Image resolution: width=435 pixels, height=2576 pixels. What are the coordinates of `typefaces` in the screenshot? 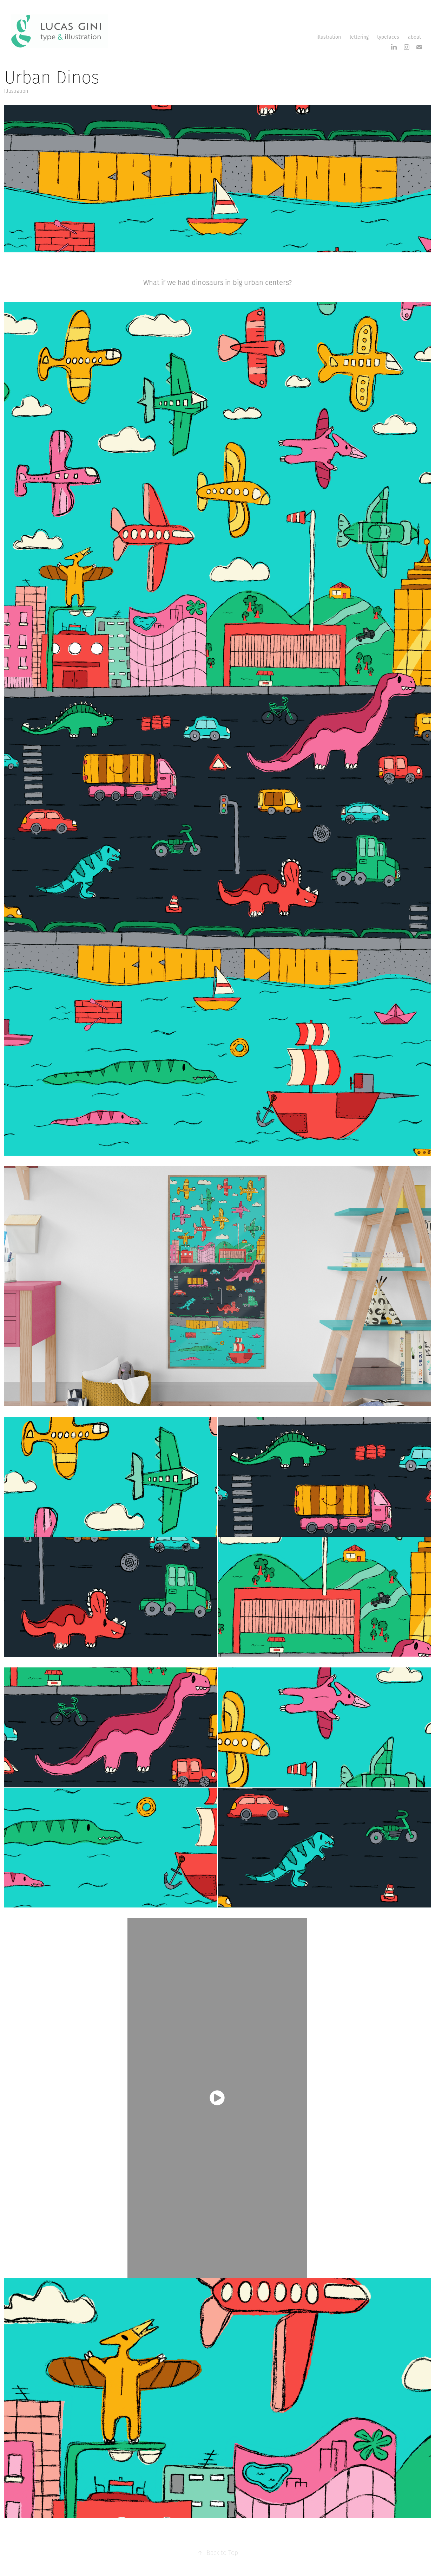 It's located at (388, 36).